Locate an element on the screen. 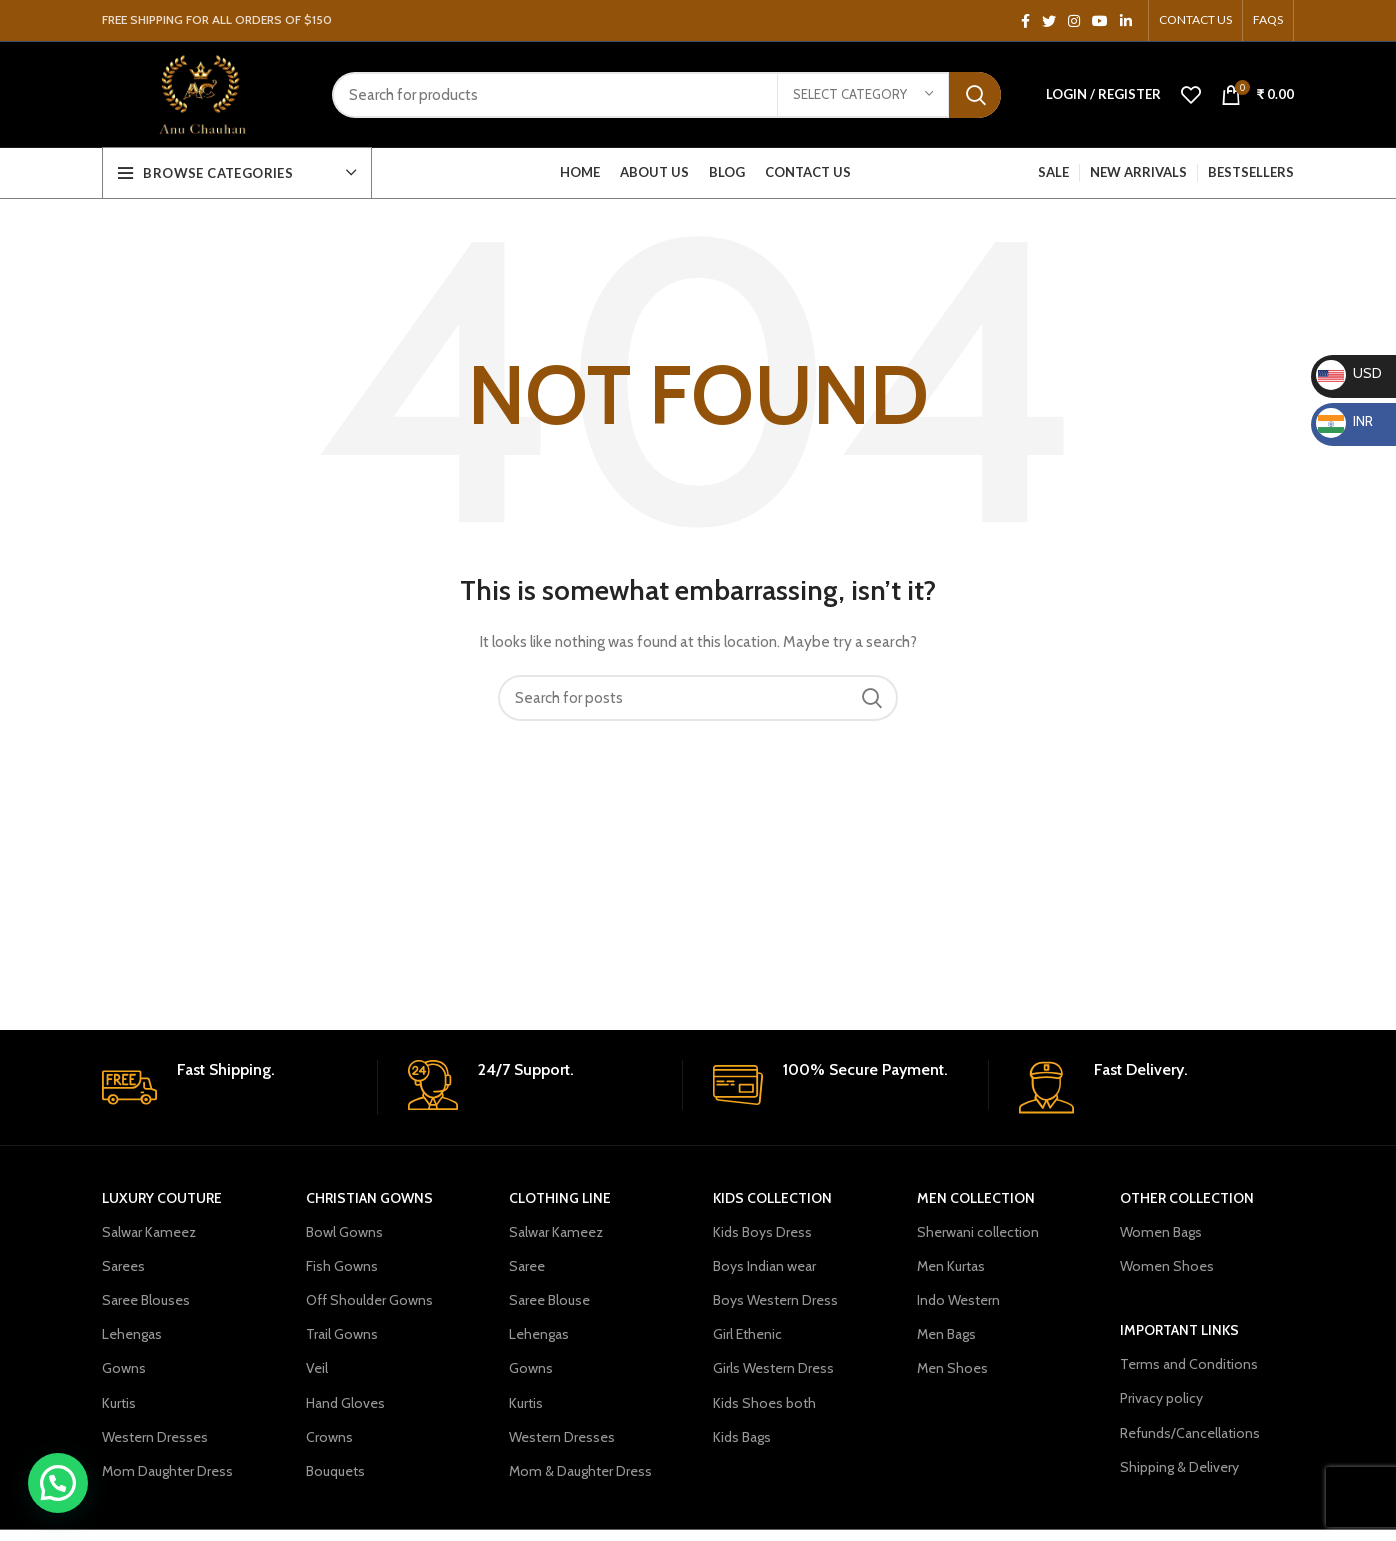 Image resolution: width=1396 pixels, height=1541 pixels. Men Shoes is located at coordinates (952, 1368).